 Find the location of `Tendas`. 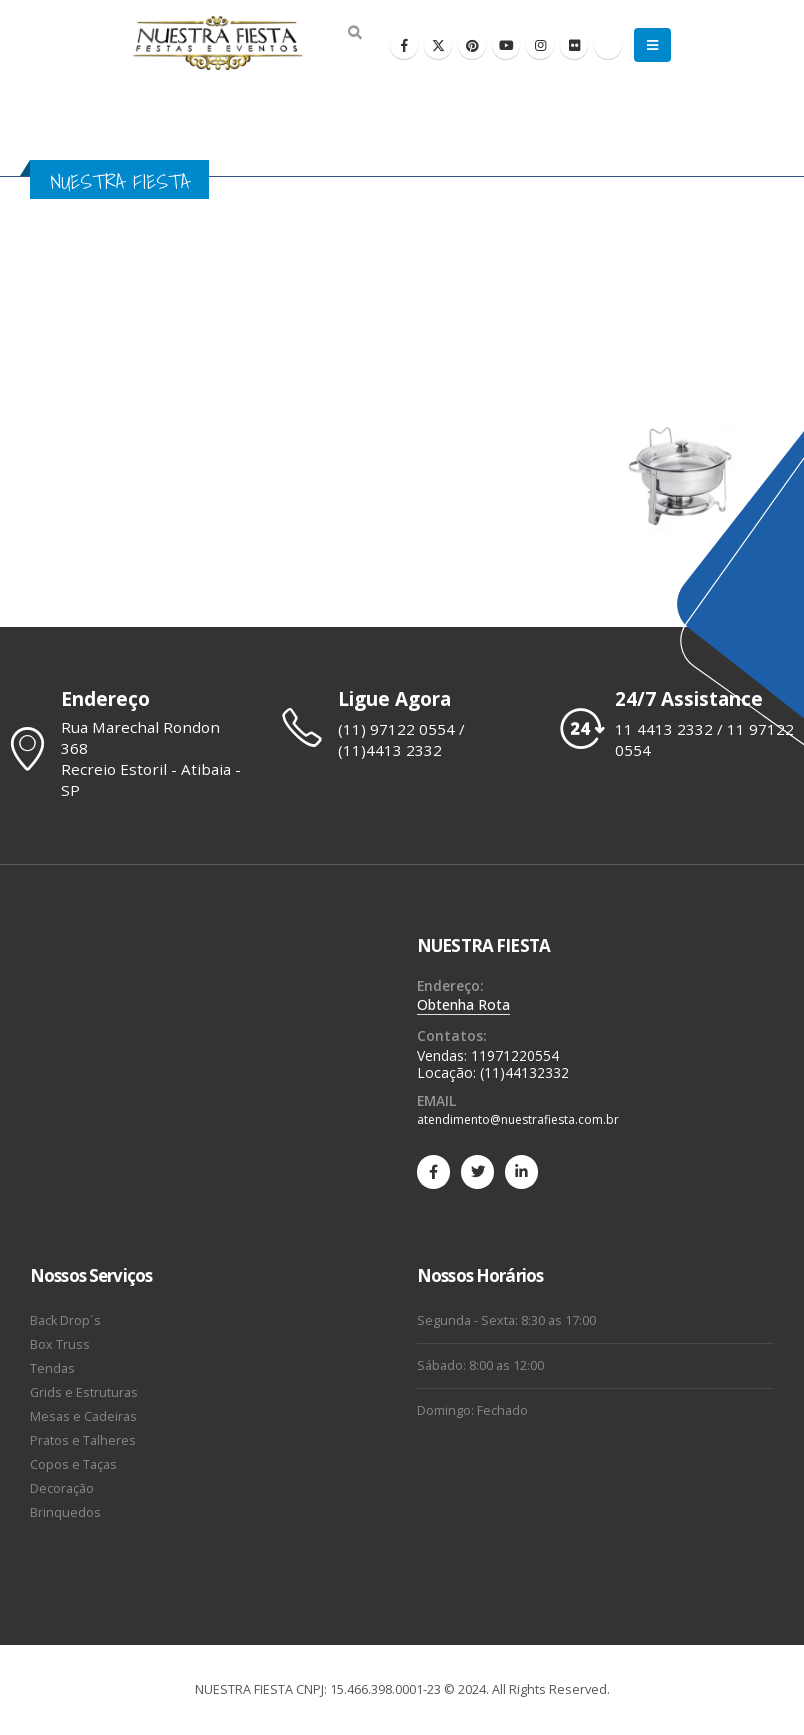

Tendas is located at coordinates (52, 1368).